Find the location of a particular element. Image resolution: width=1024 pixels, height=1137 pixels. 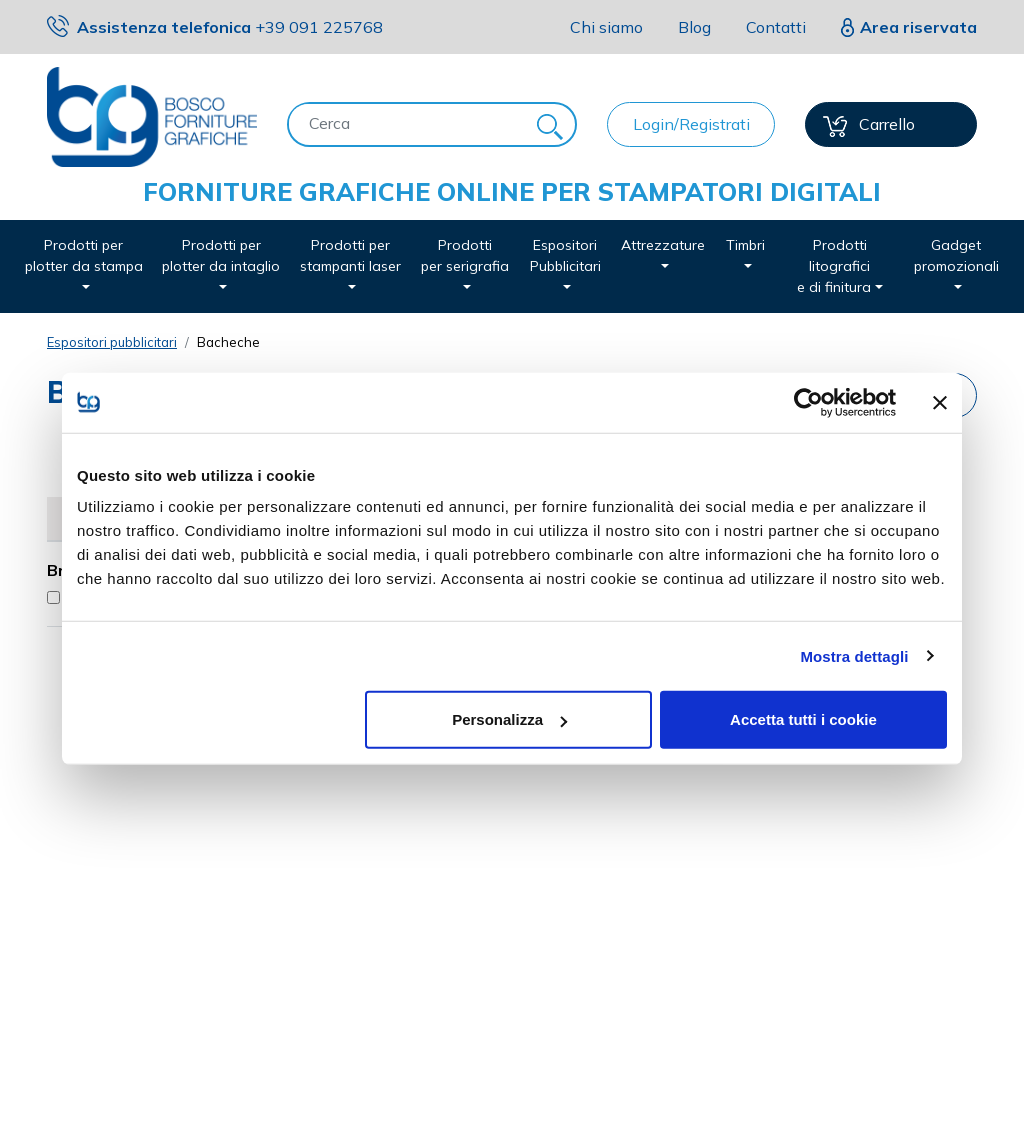

Gadget promozionali is located at coordinates (956, 255).